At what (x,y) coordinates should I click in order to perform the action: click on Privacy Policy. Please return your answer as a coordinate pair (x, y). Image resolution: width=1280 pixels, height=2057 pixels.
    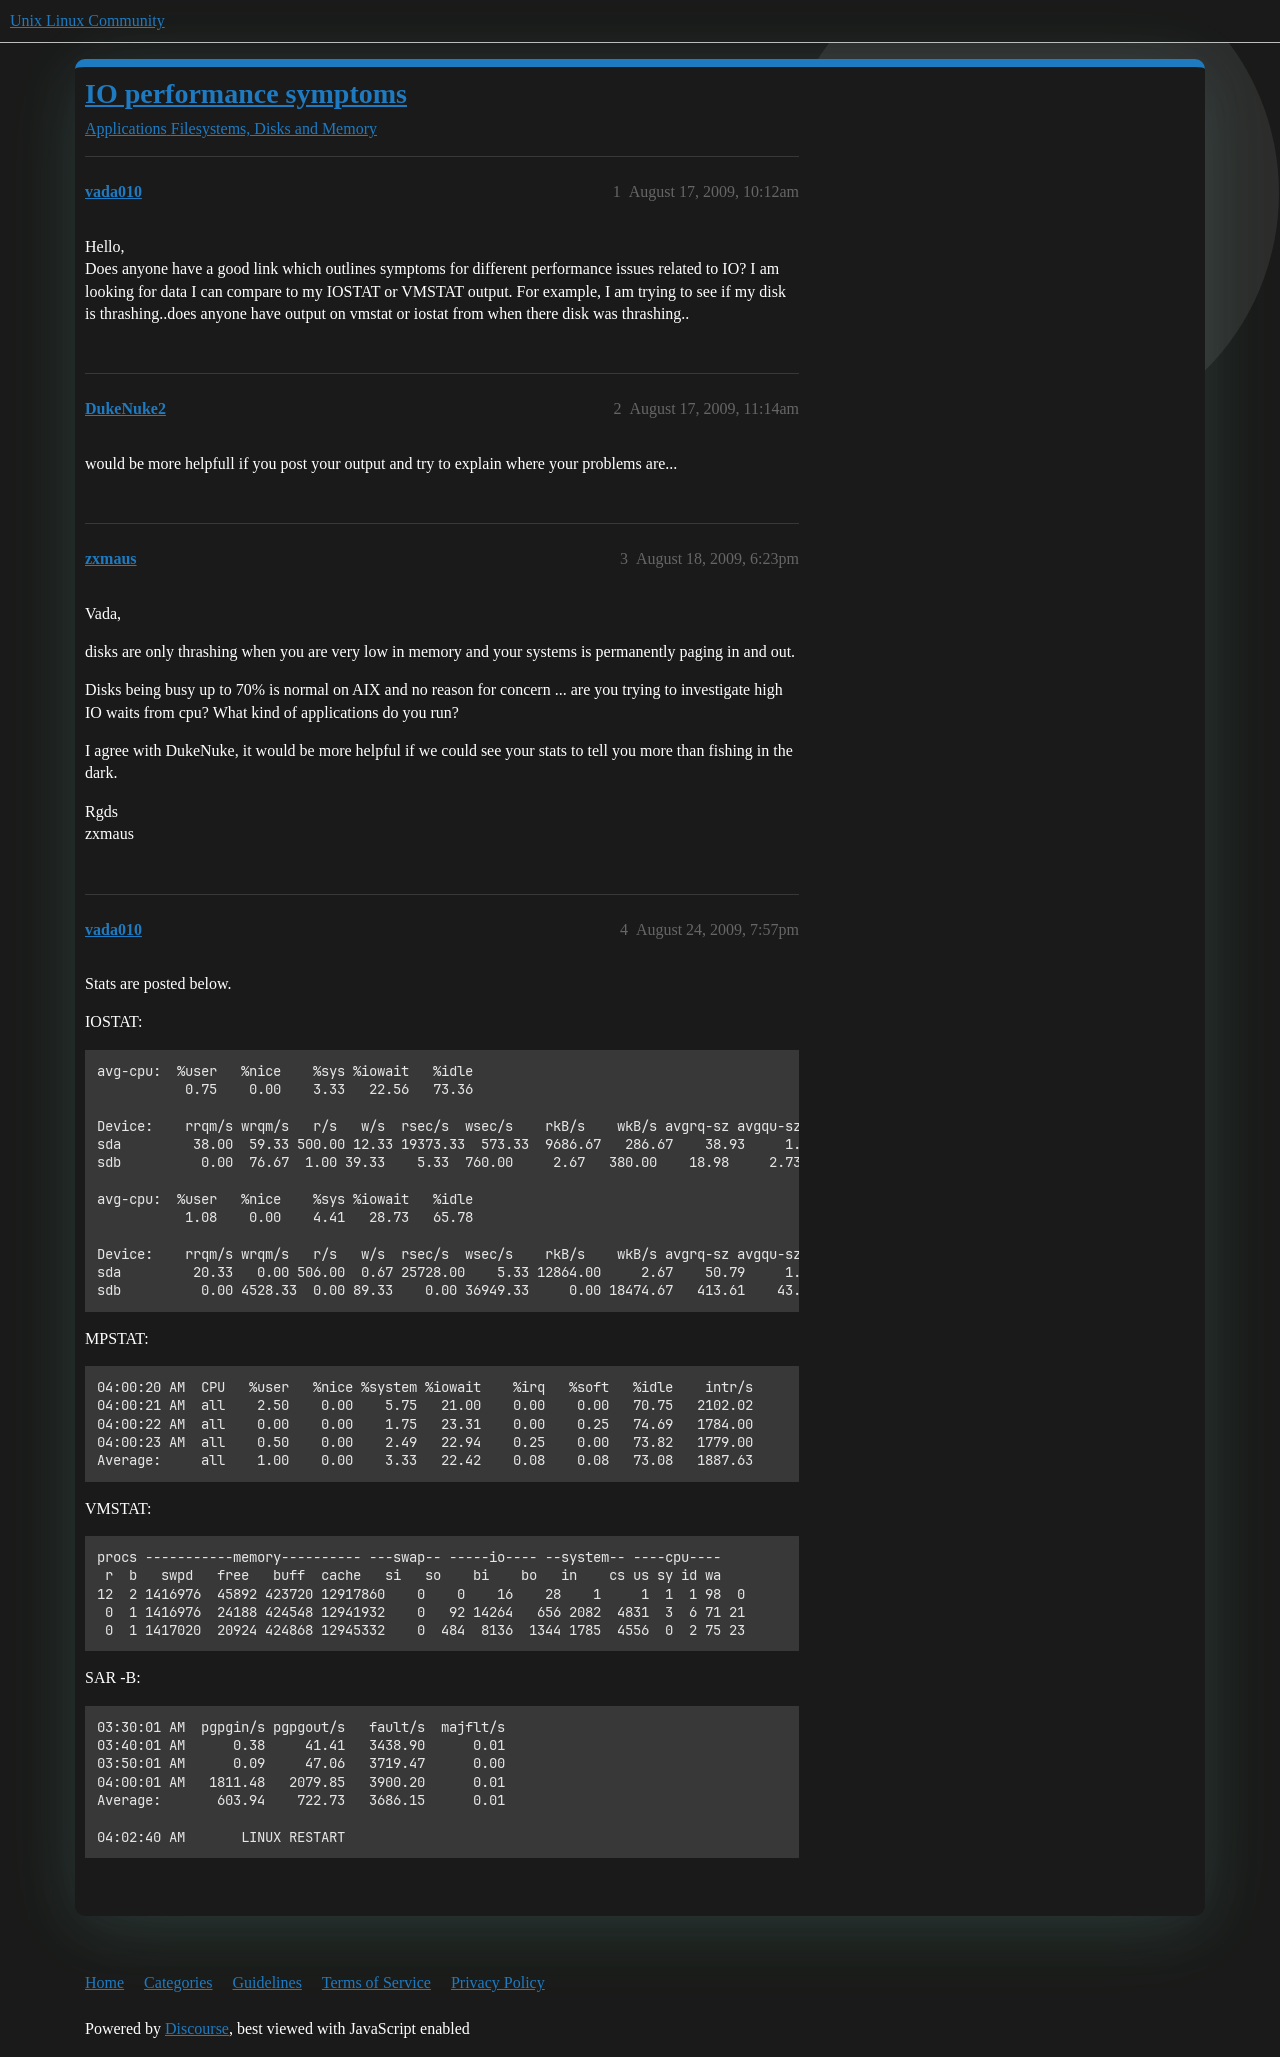
    Looking at the image, I should click on (498, 1982).